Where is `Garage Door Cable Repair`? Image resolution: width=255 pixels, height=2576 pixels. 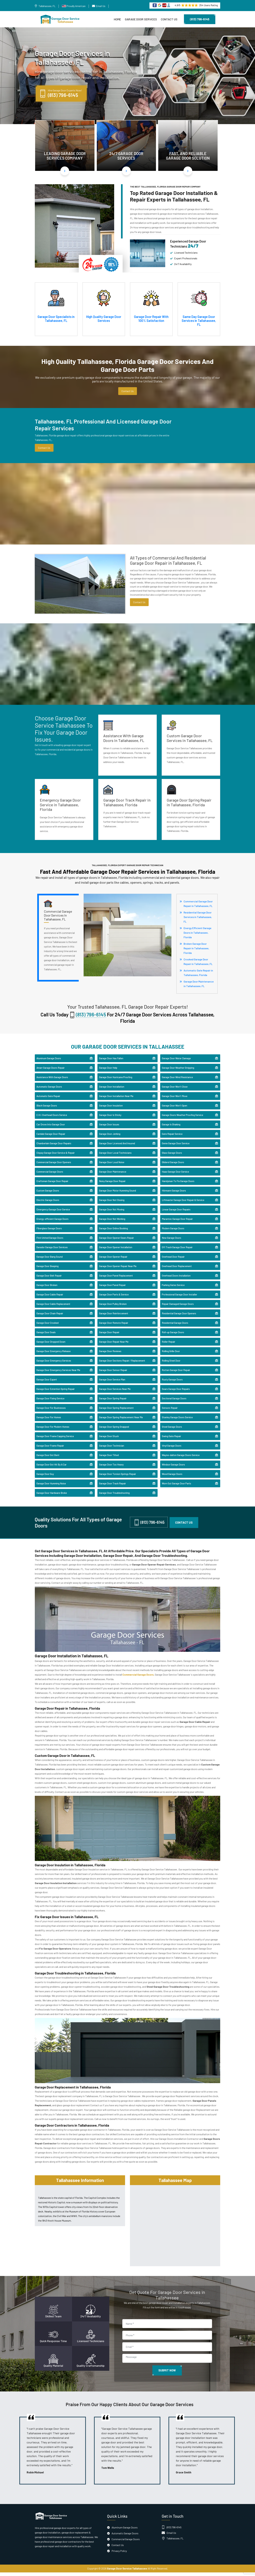
Garage Door Cable Repair is located at coordinates (49, 1297).